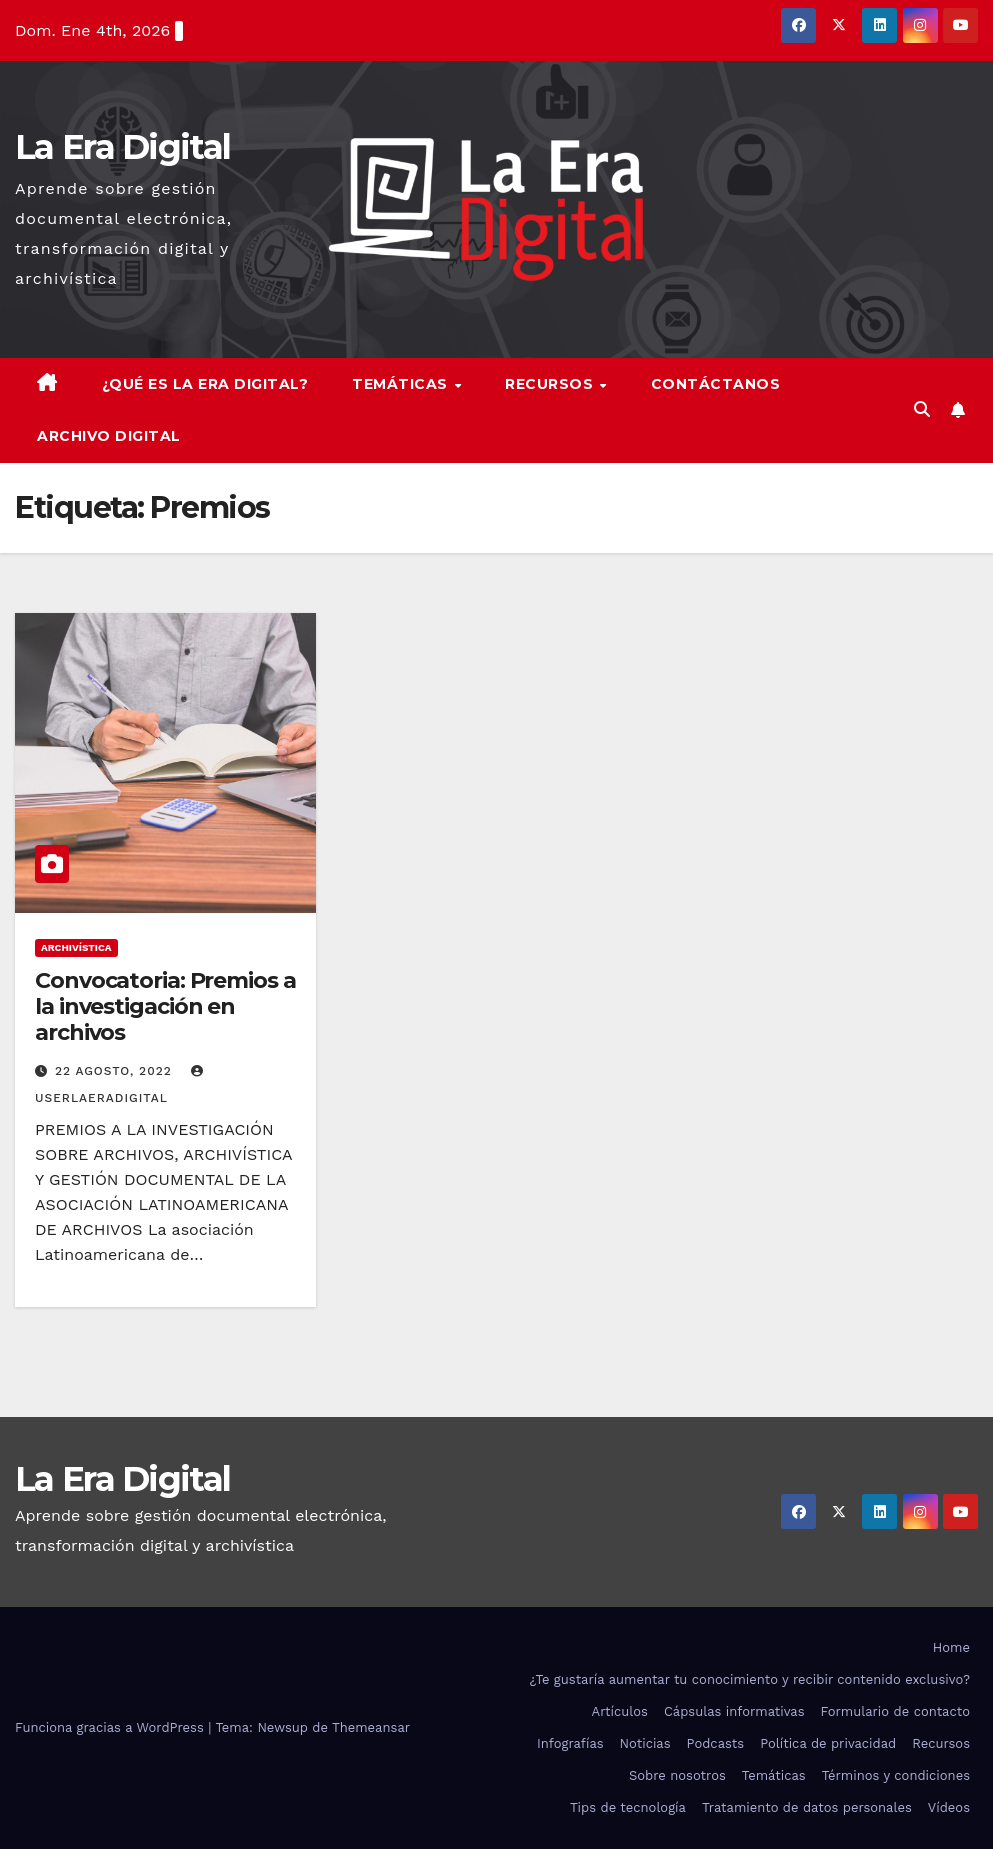 This screenshot has height=1849, width=993. What do you see at coordinates (122, 147) in the screenshot?
I see `La Era Digital` at bounding box center [122, 147].